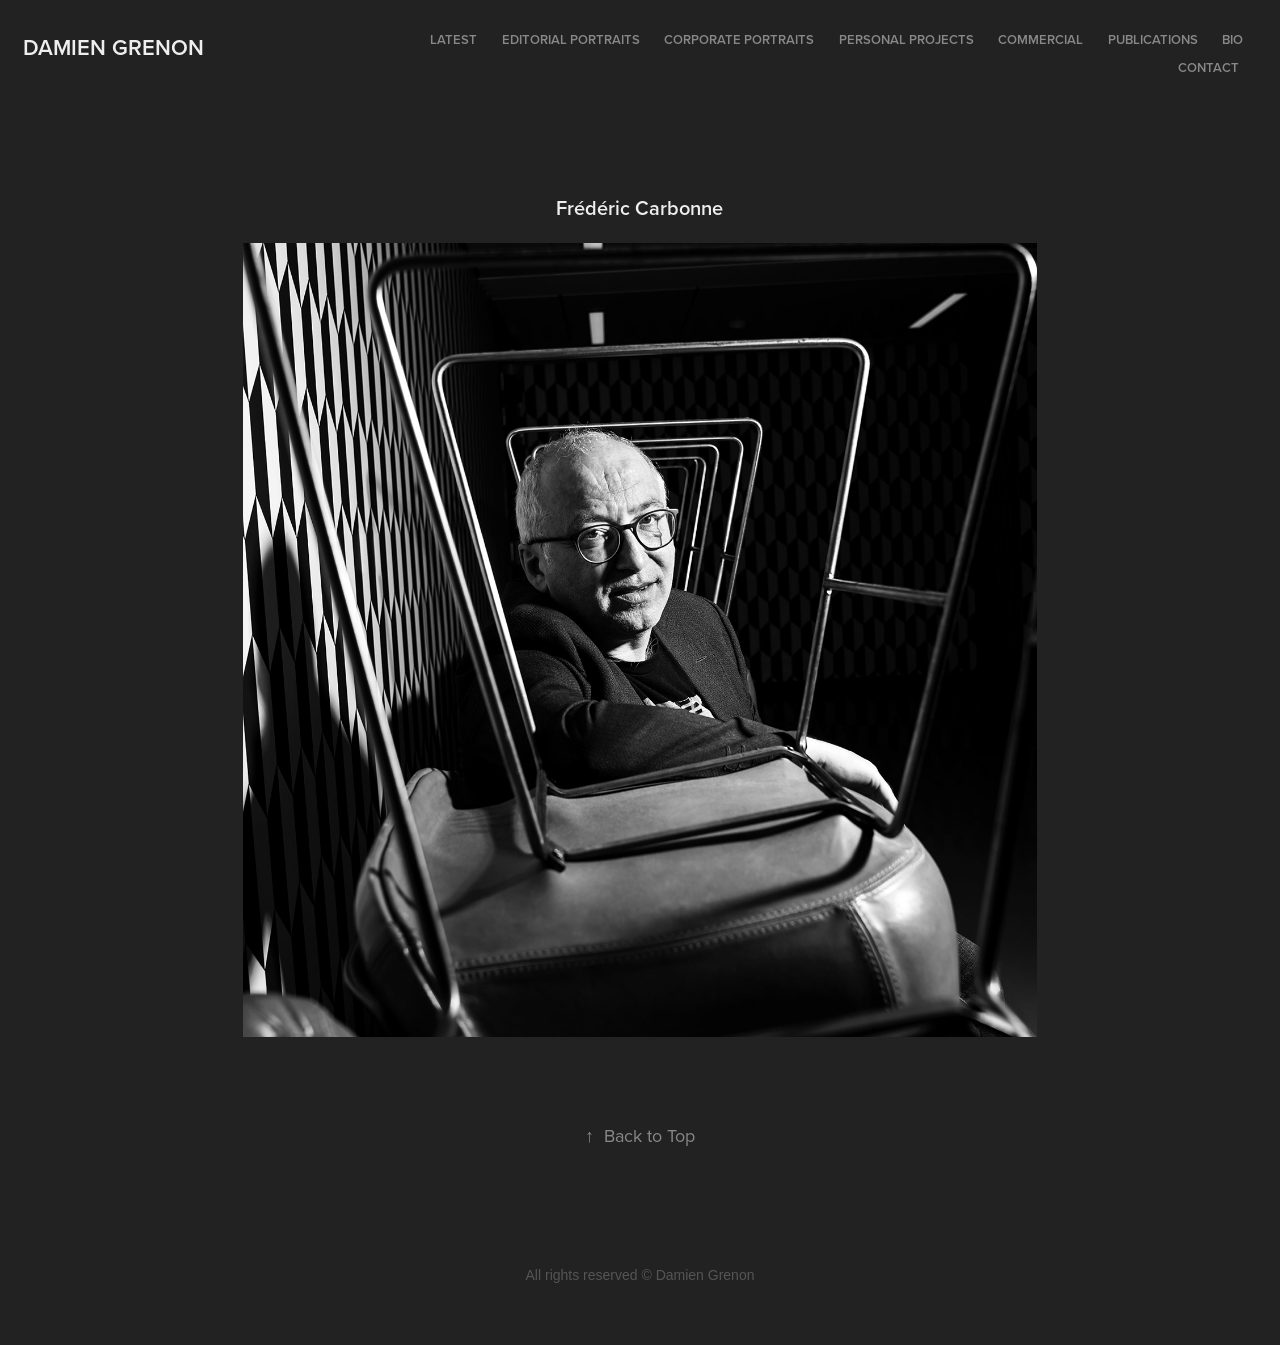 The height and width of the screenshot is (1345, 1280). I want to click on Personal projects, so click(906, 39).